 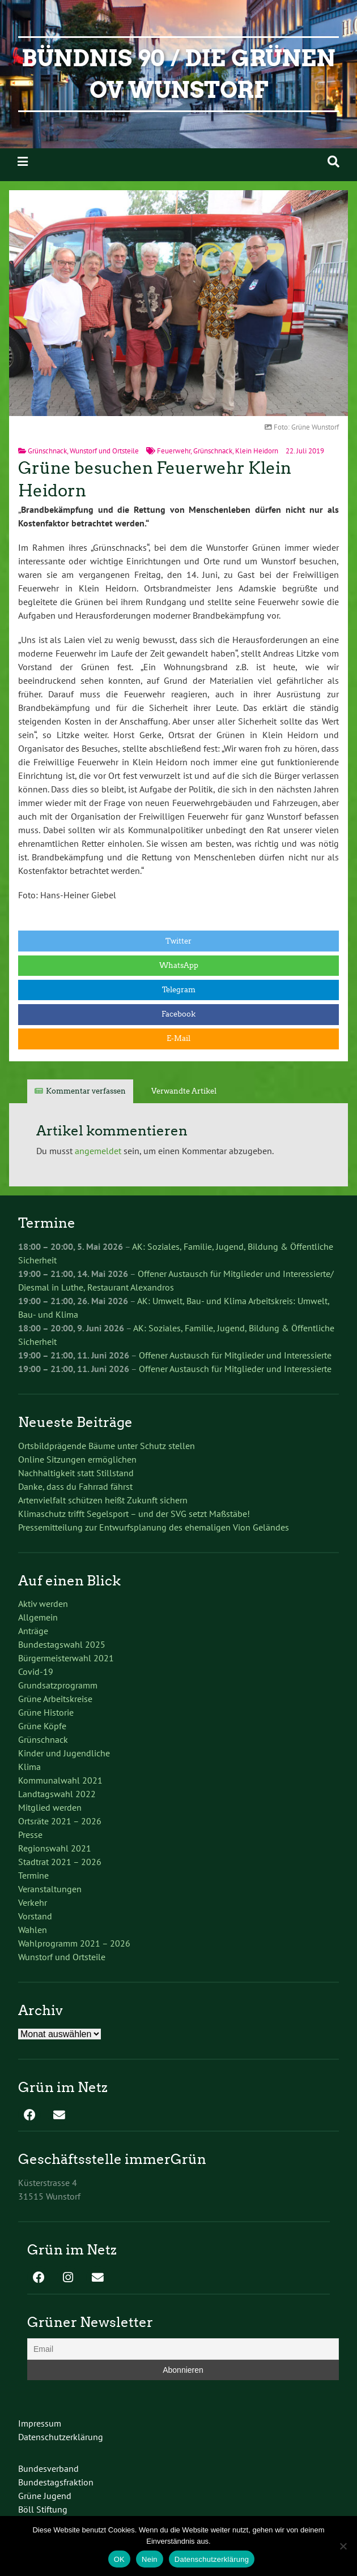 I want to click on Stadtrat 2021 – 2026, so click(x=59, y=1861).